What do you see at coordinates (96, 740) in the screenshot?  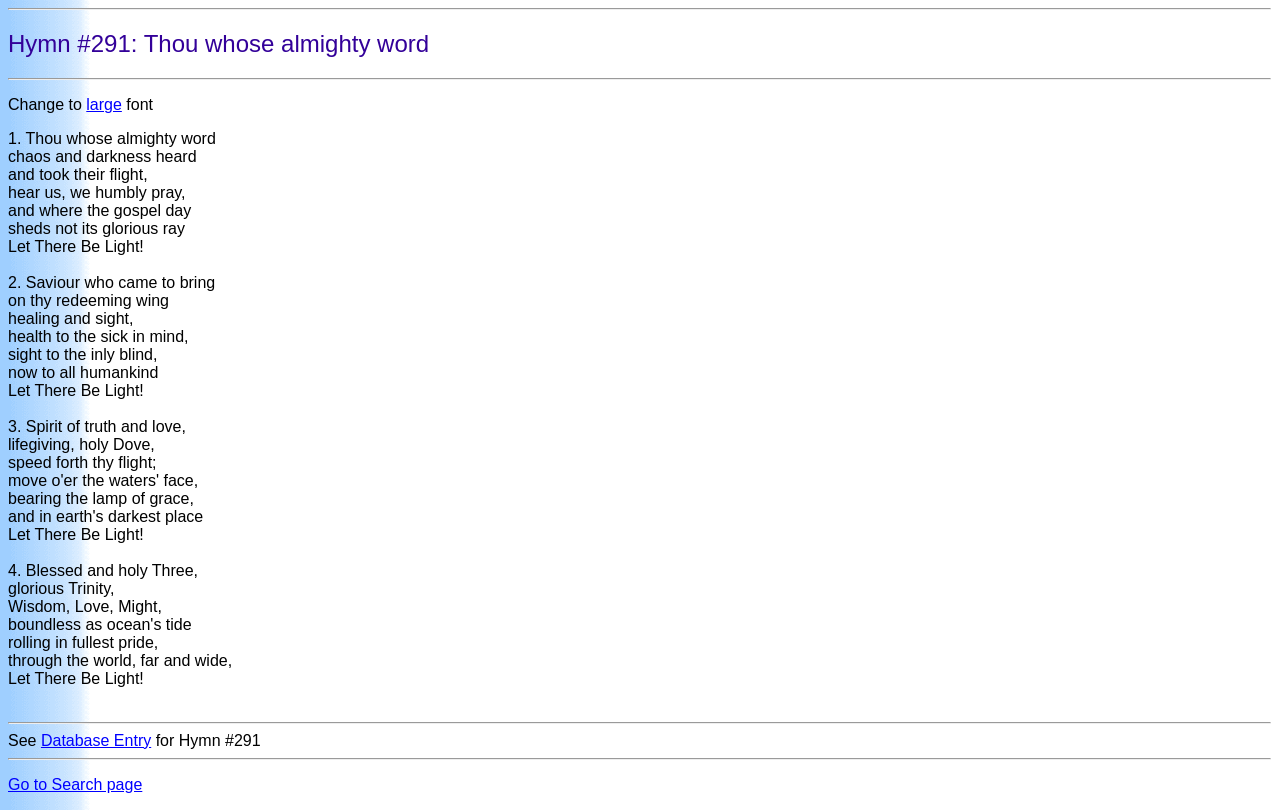 I see `Database Entry` at bounding box center [96, 740].